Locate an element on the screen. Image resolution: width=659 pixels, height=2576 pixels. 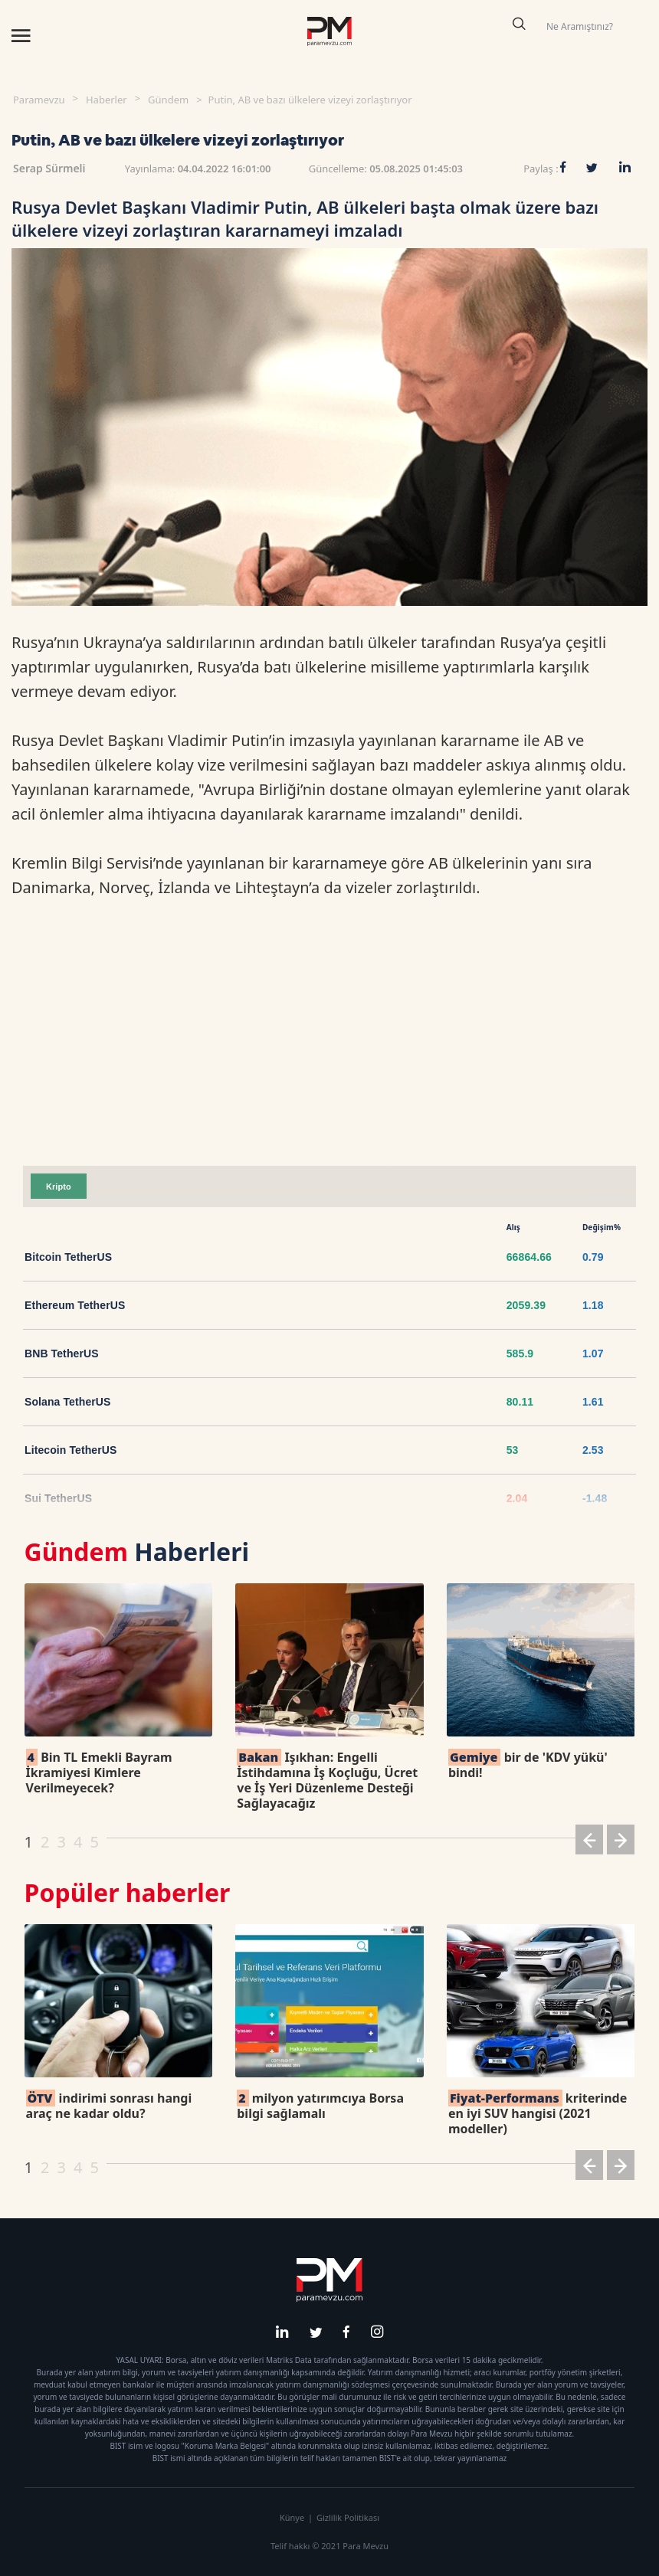
Kripto [tab] is located at coordinates (58, 1186).